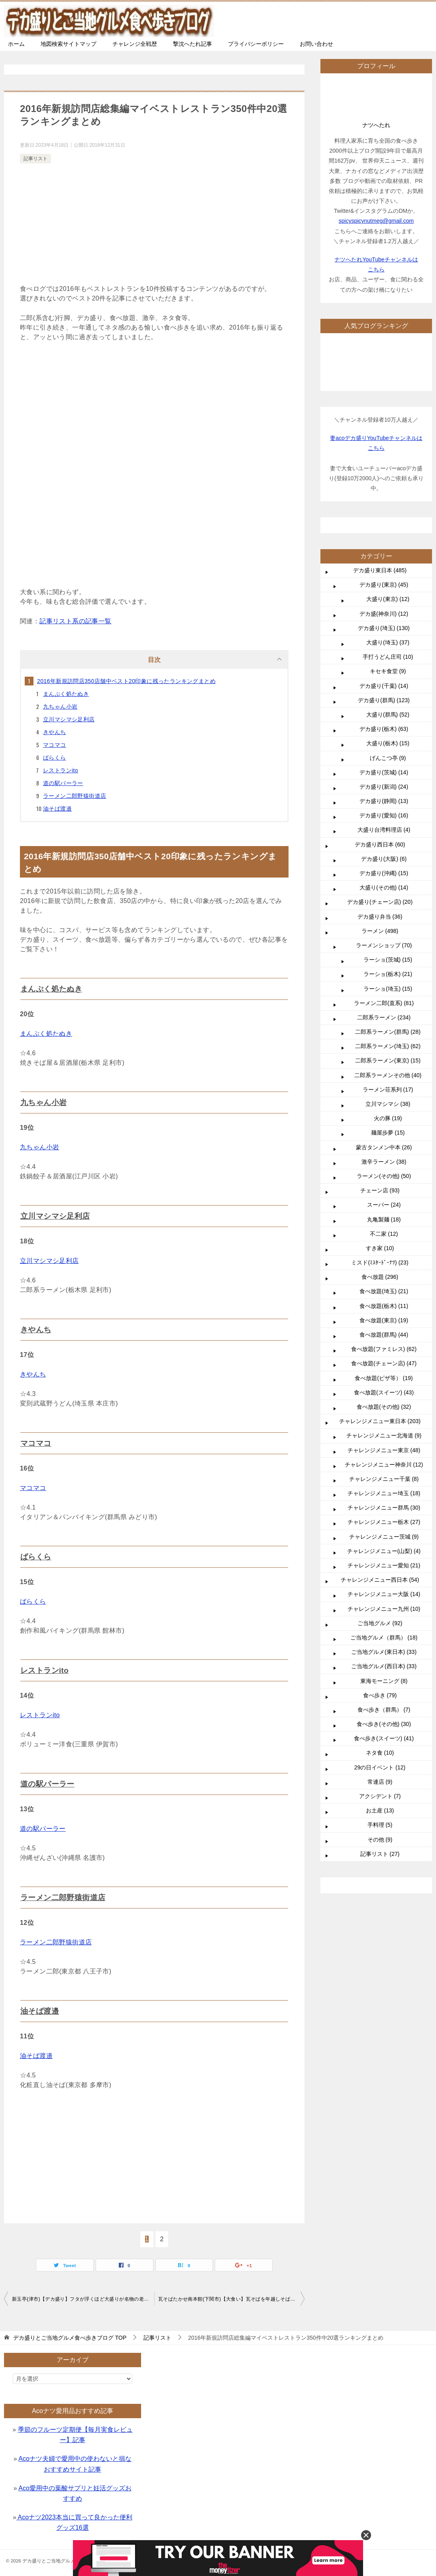 This screenshot has height=2576, width=436. Describe the element at coordinates (388, 758) in the screenshot. I see `げんこつ亭 (9)` at that location.